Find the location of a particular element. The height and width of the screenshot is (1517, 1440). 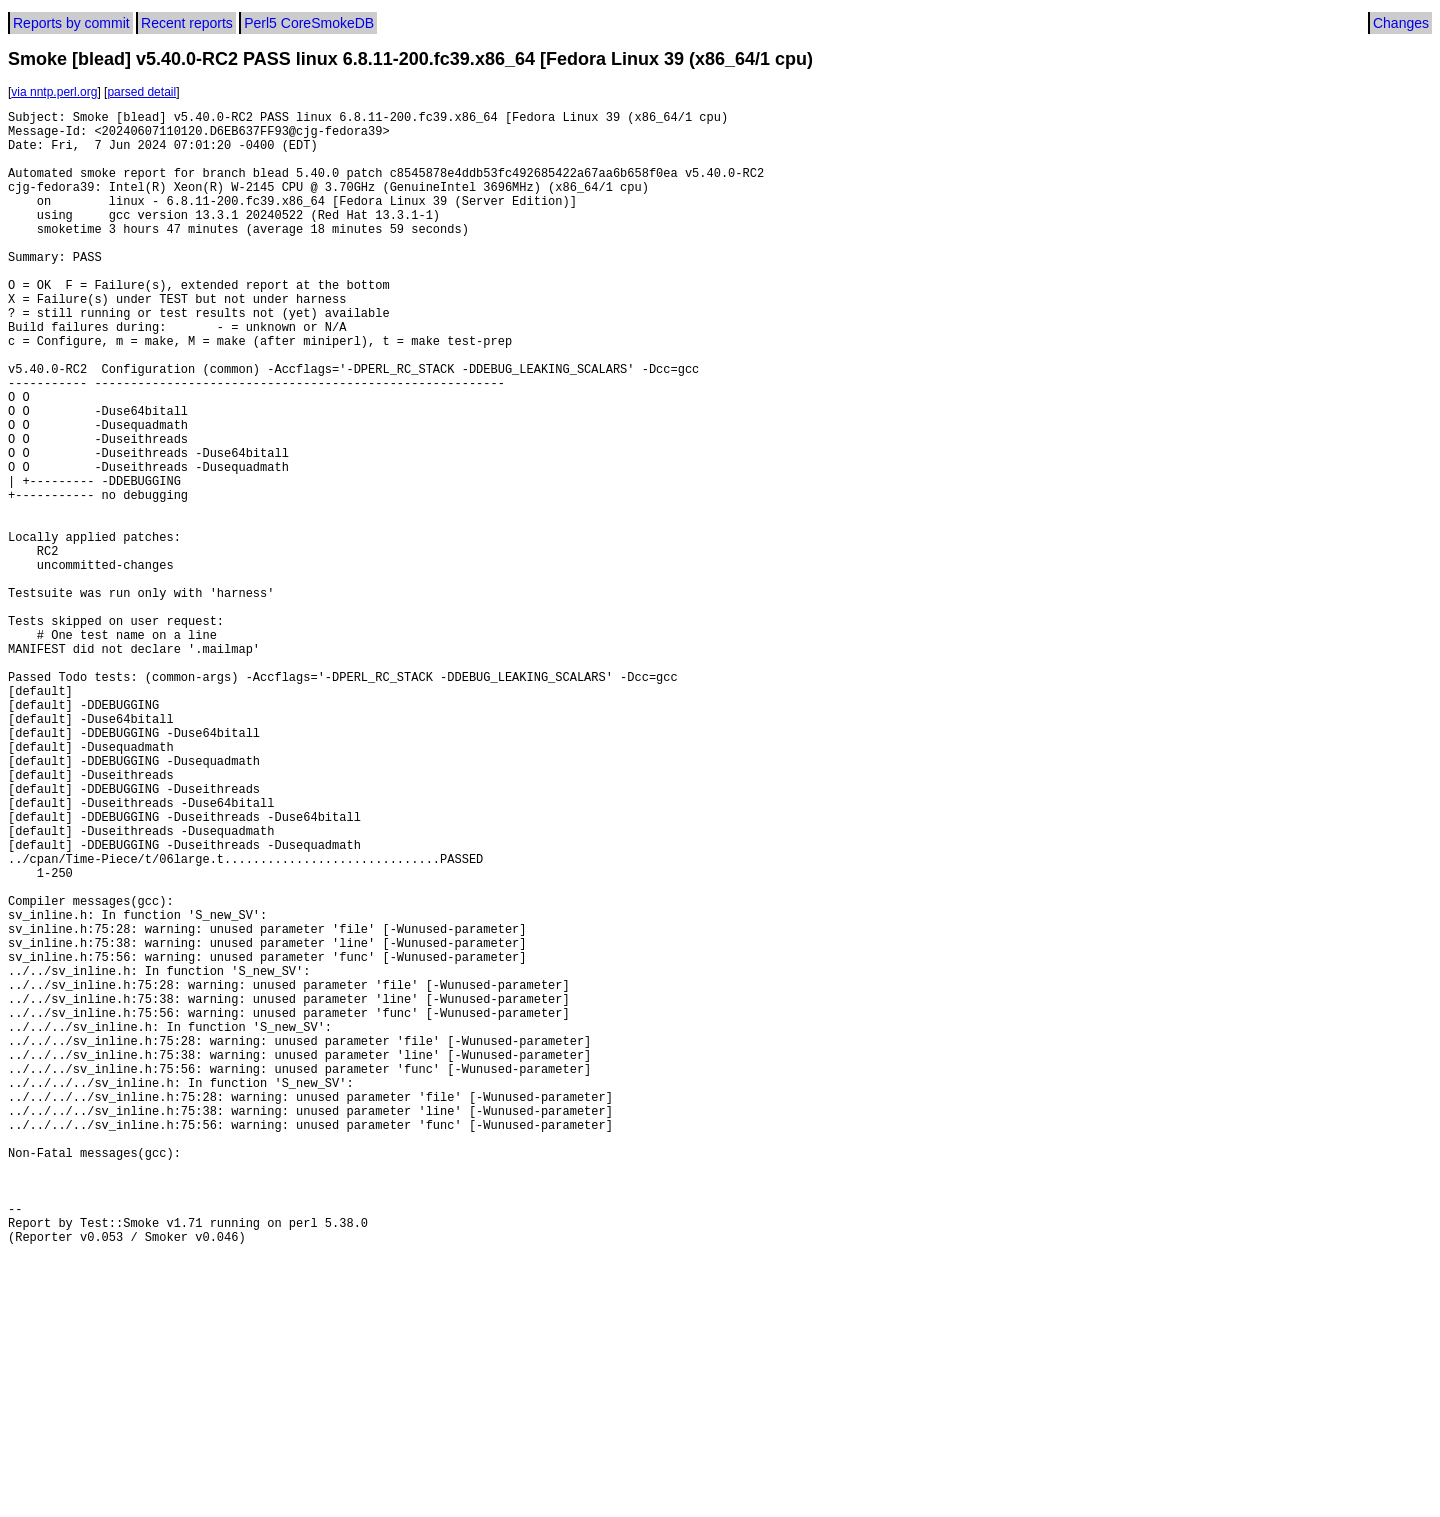

Changes is located at coordinates (1401, 23).